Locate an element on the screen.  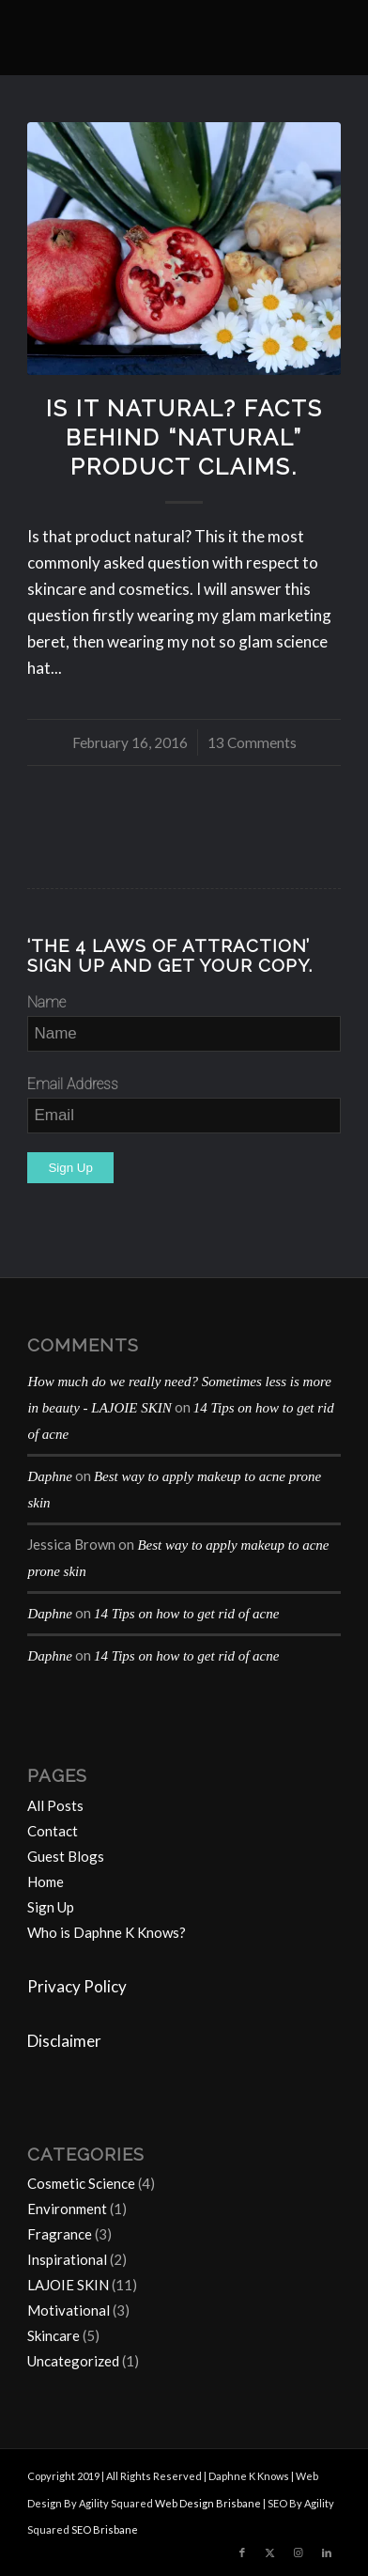
Guest Blogs is located at coordinates (65, 1856).